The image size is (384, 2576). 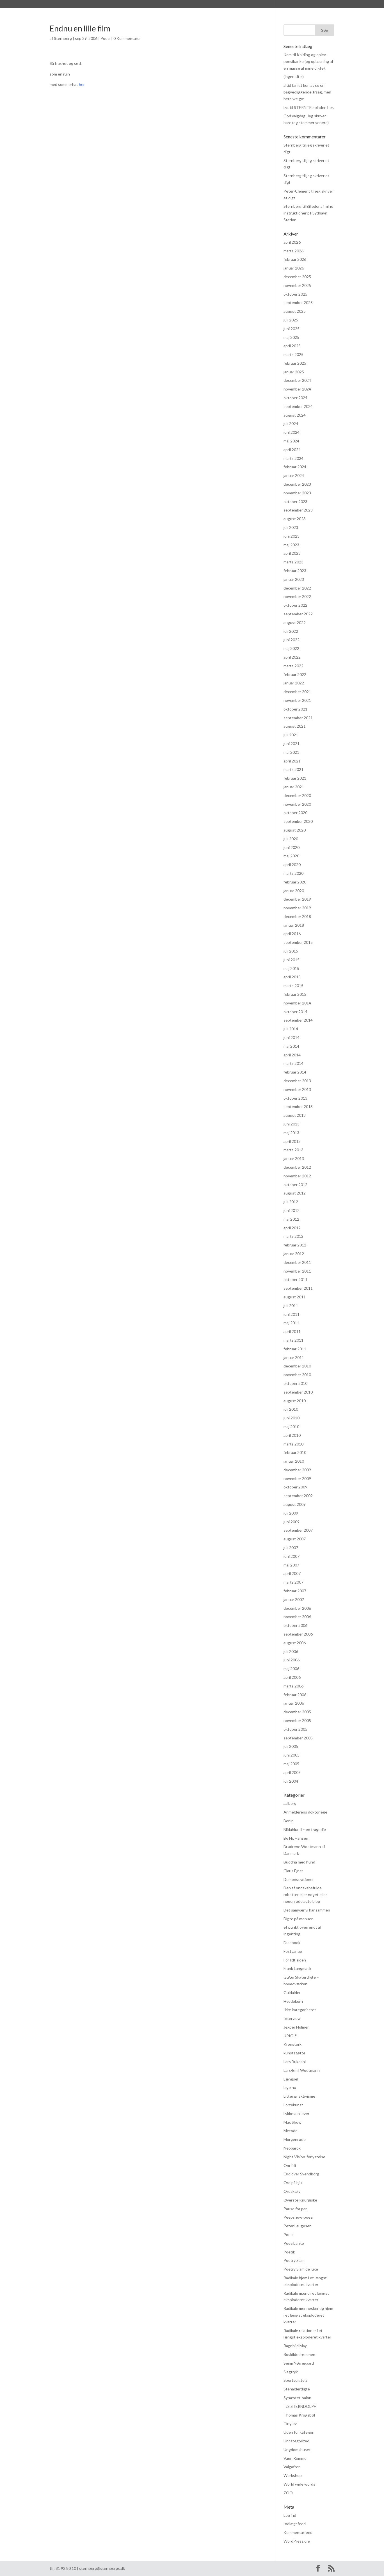 What do you see at coordinates (295, 1694) in the screenshot?
I see `februar 2006` at bounding box center [295, 1694].